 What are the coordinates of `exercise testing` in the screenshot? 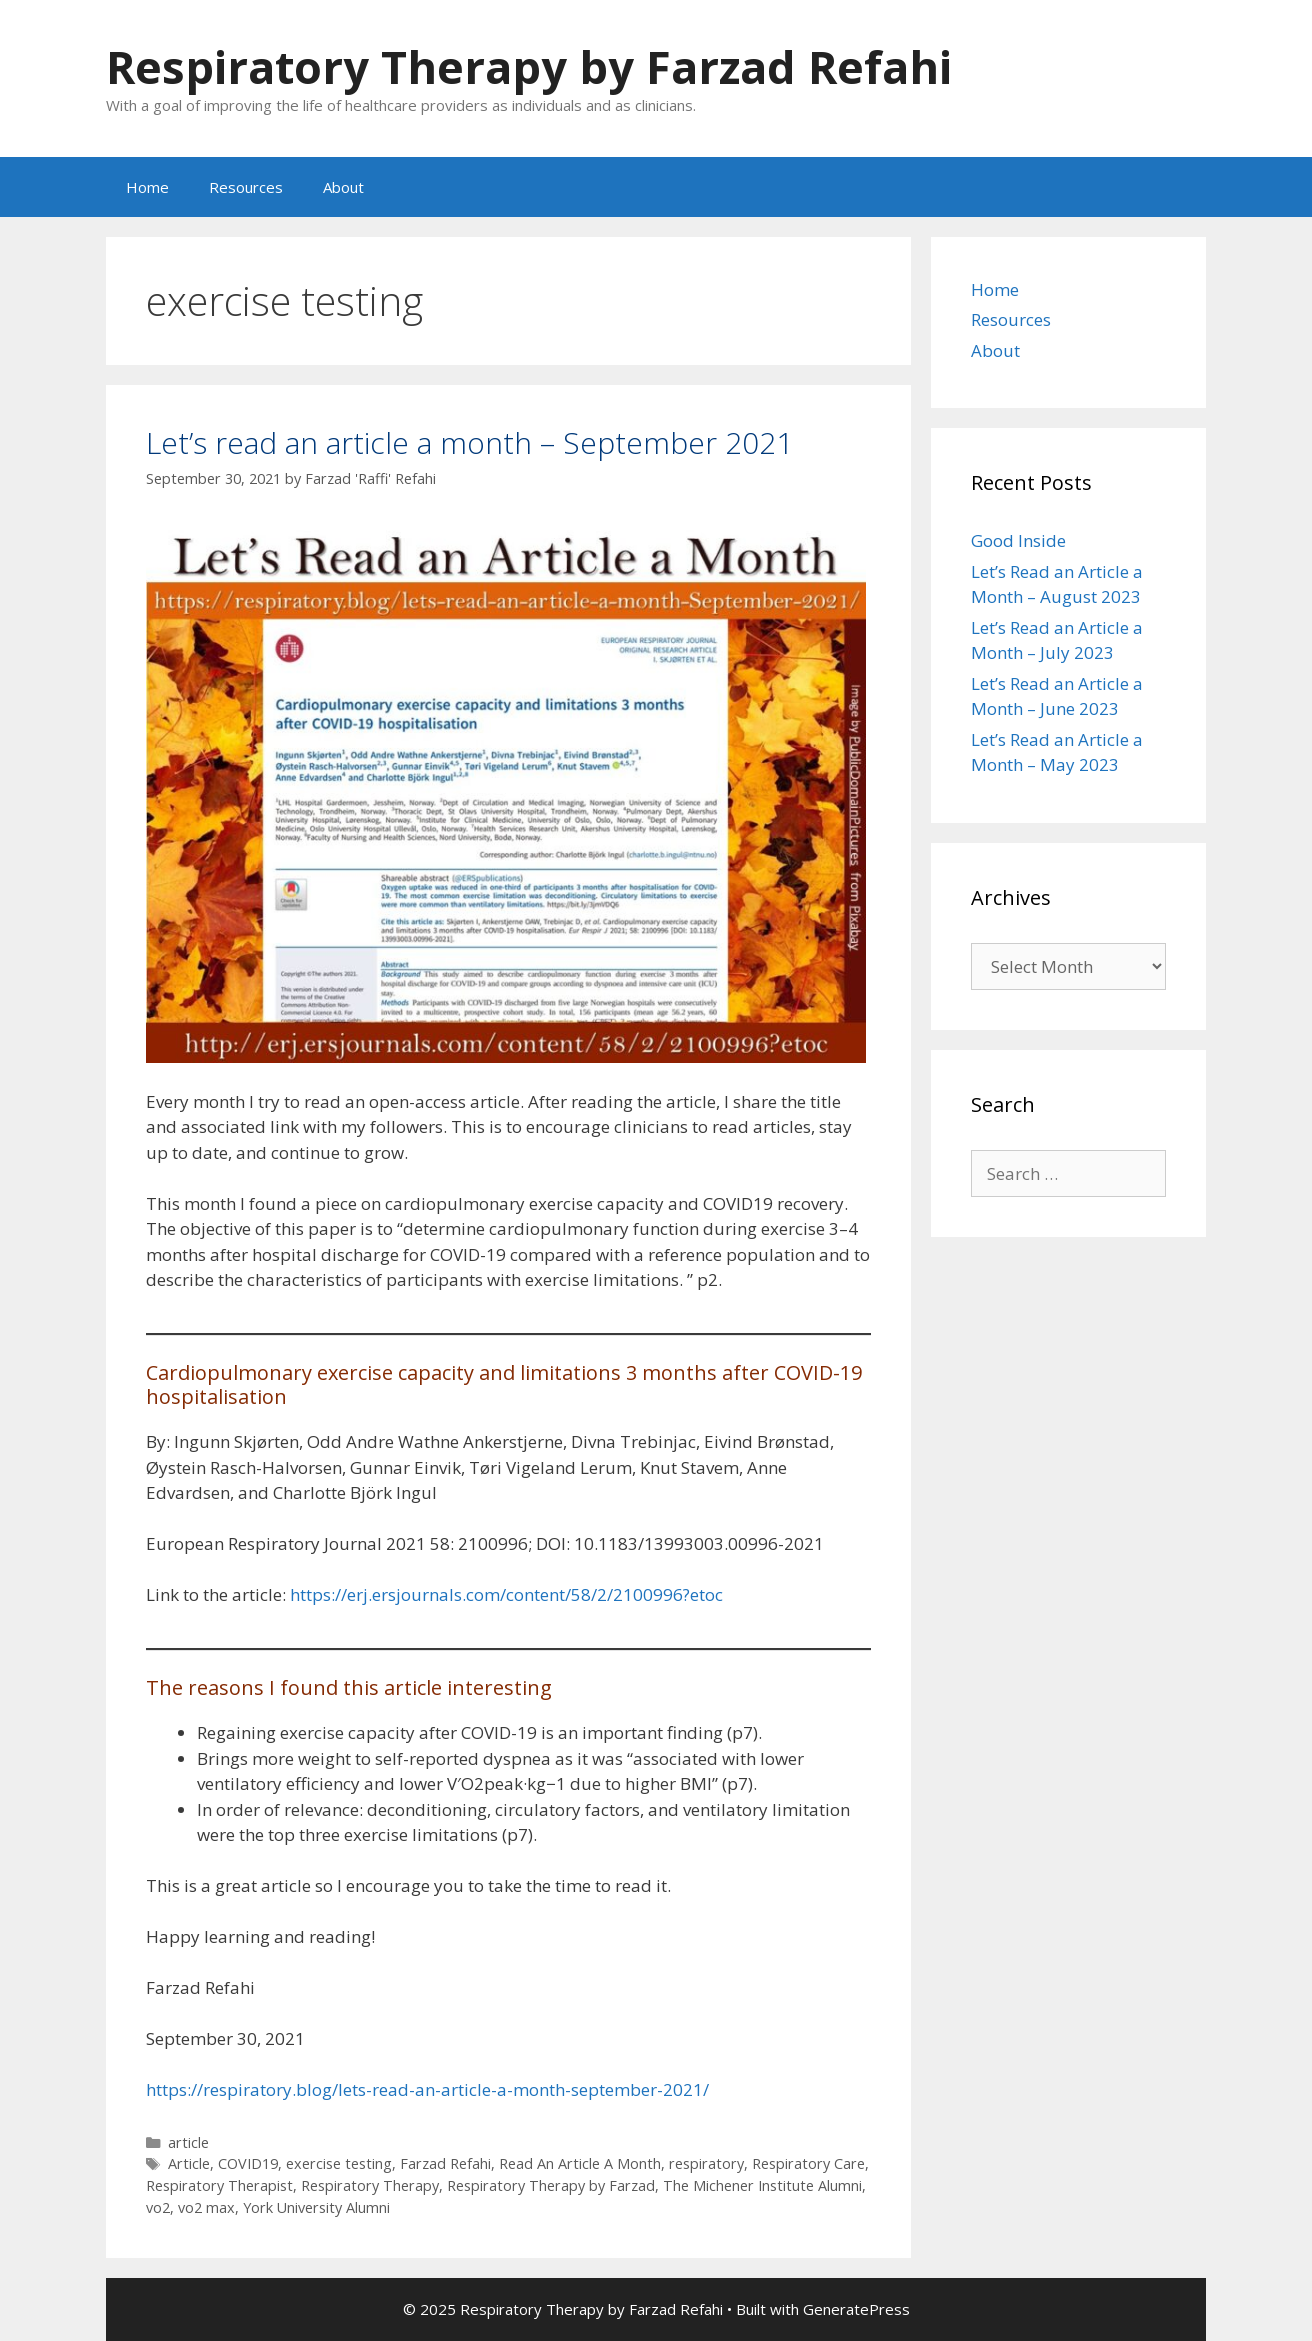 It's located at (339, 2163).